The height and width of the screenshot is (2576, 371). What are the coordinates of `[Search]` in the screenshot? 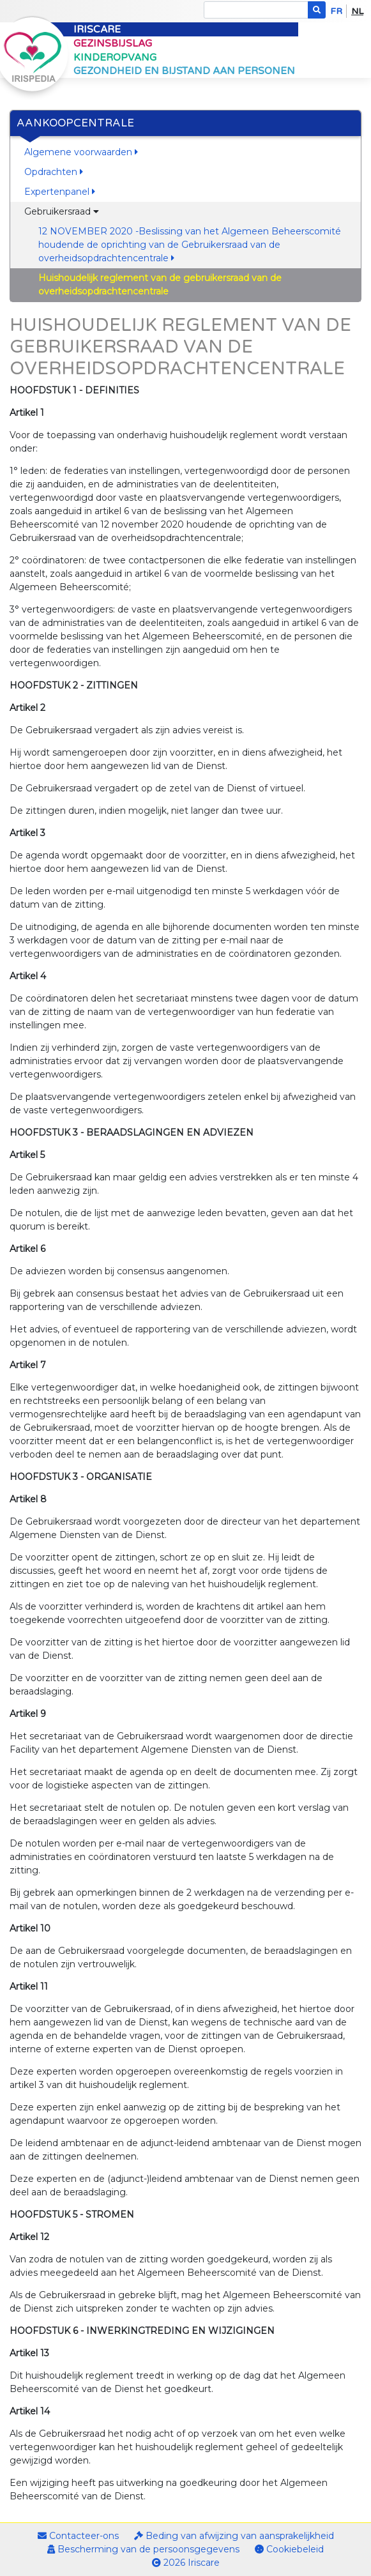 It's located at (256, 10).